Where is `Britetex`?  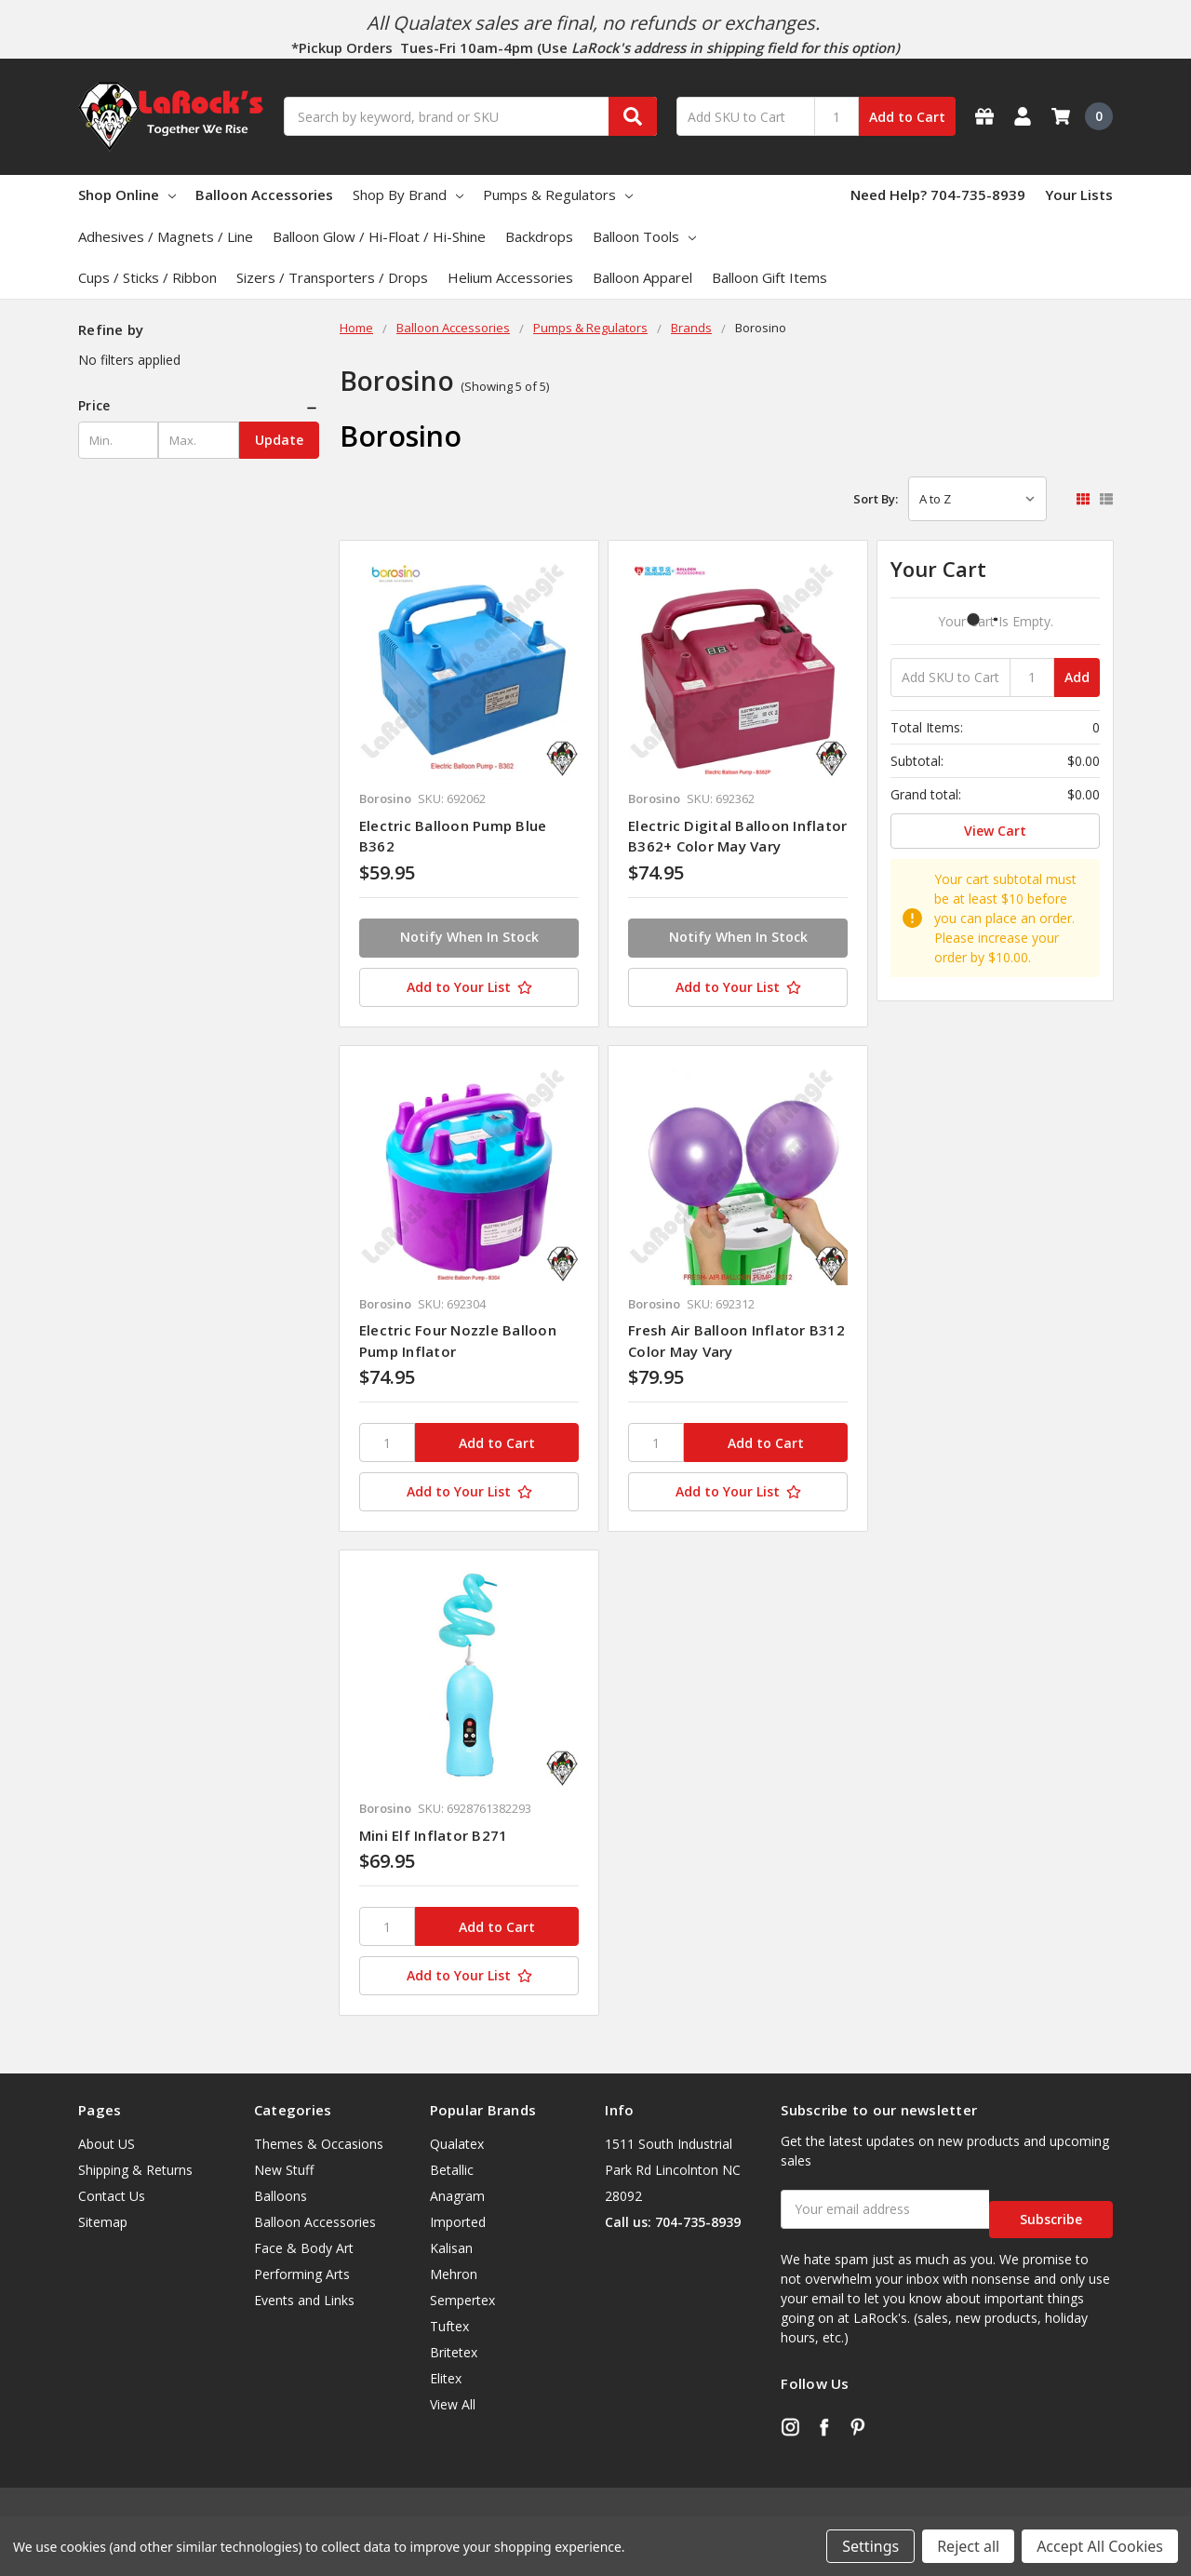
Britetex is located at coordinates (453, 2352).